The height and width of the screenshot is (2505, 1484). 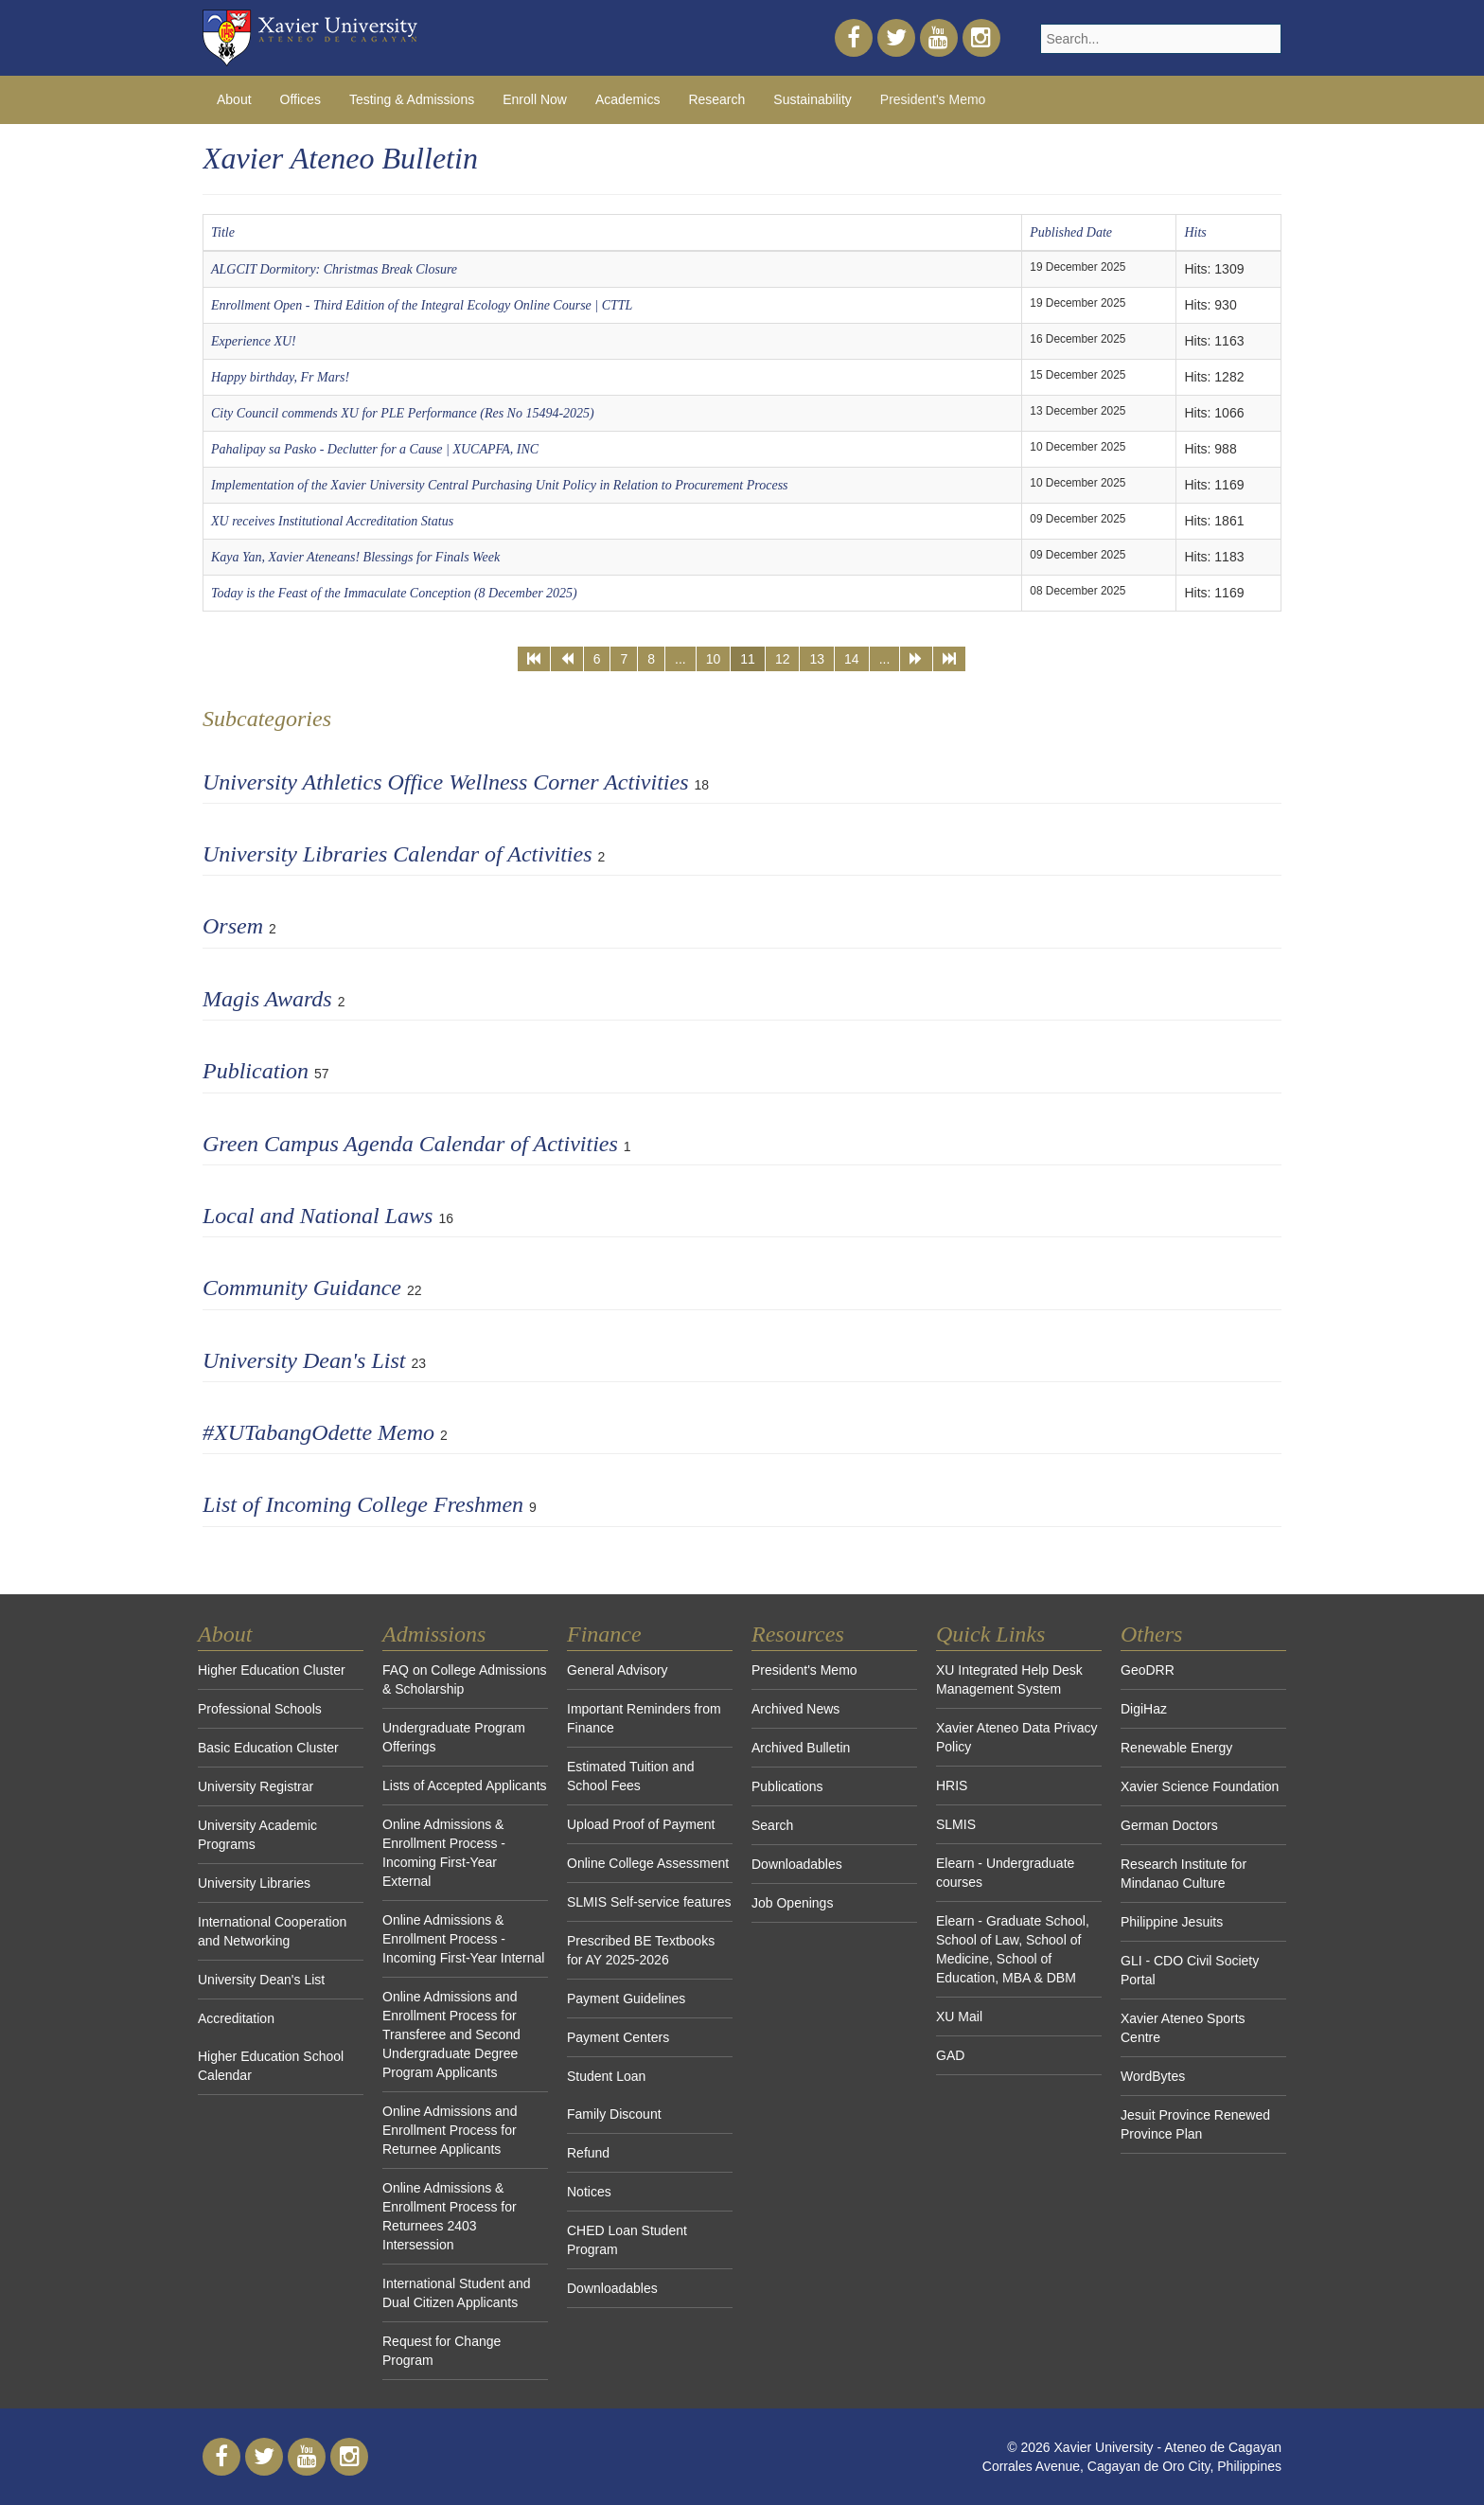 I want to click on 12, so click(x=782, y=658).